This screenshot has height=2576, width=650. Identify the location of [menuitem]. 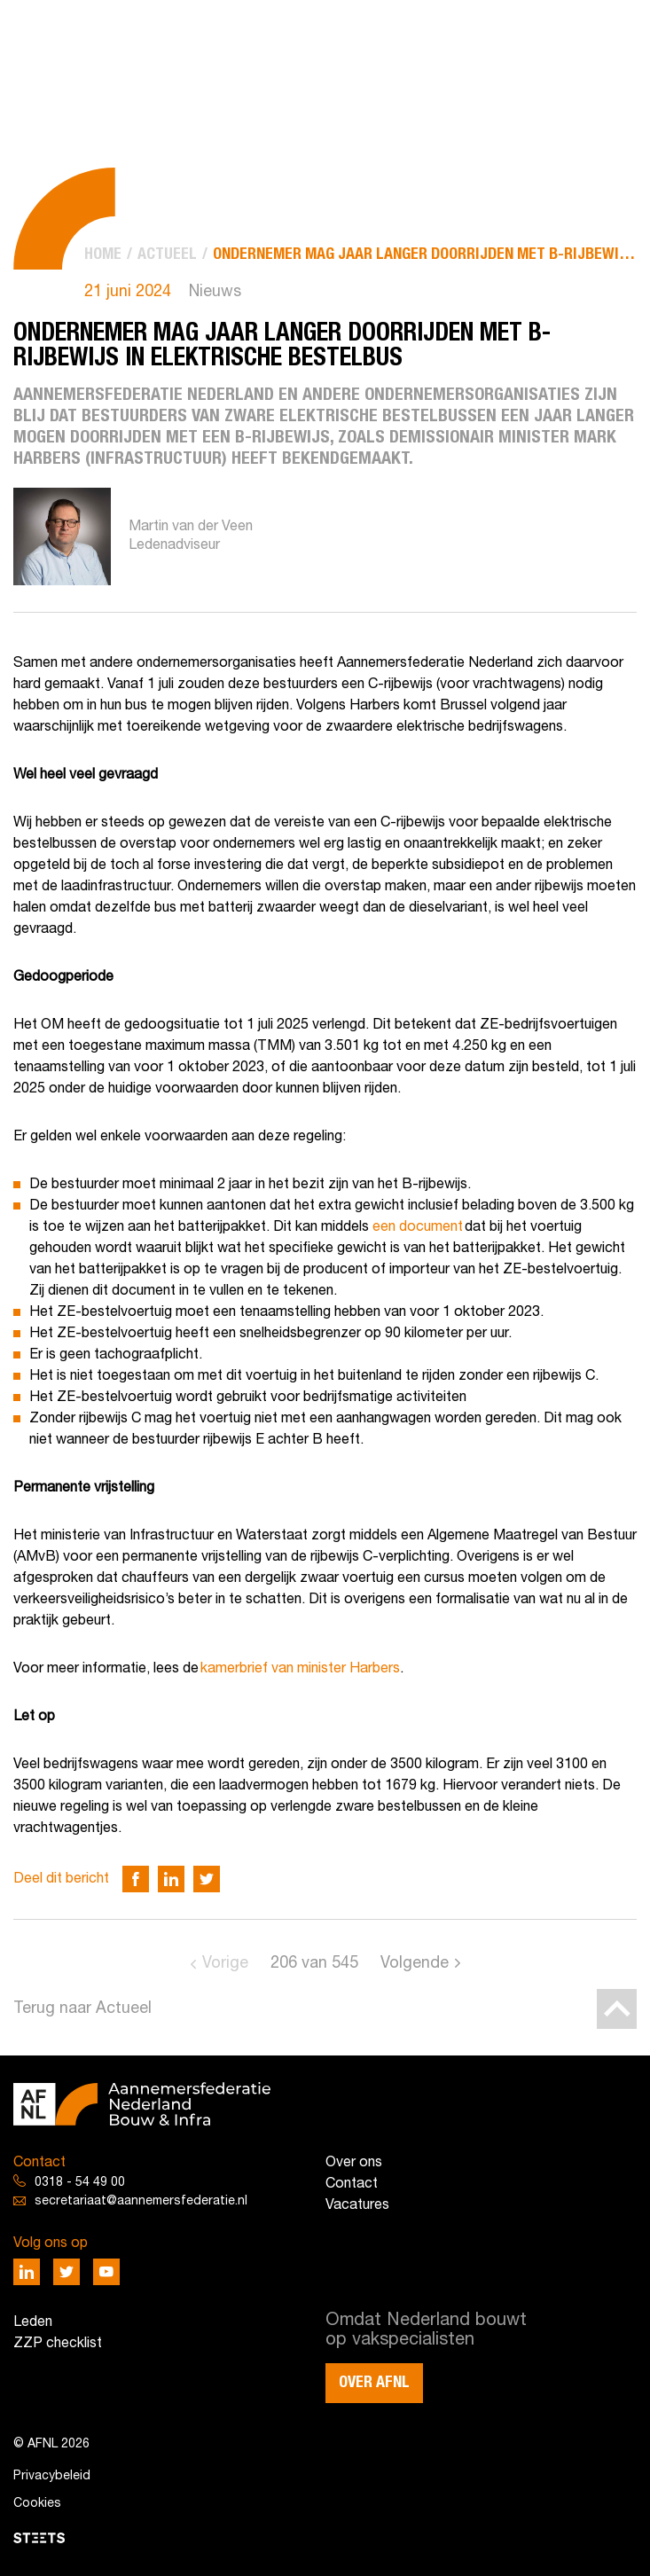
(102, 255).